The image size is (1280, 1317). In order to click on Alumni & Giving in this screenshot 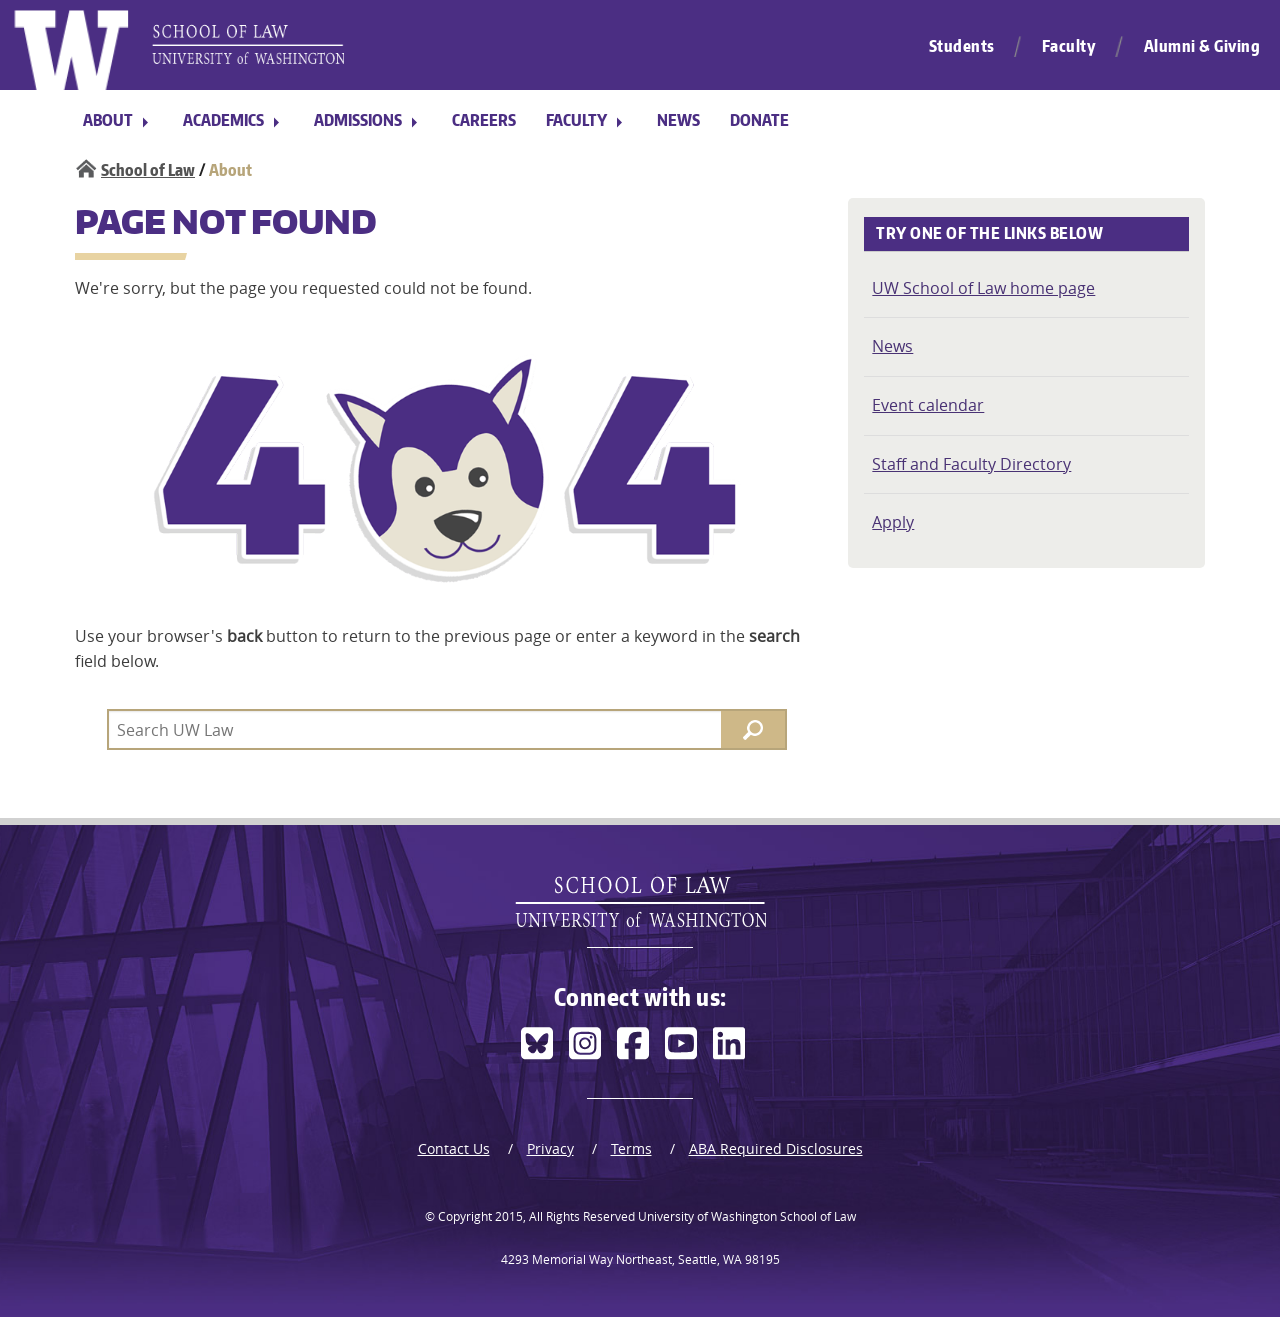, I will do `click(1202, 46)`.